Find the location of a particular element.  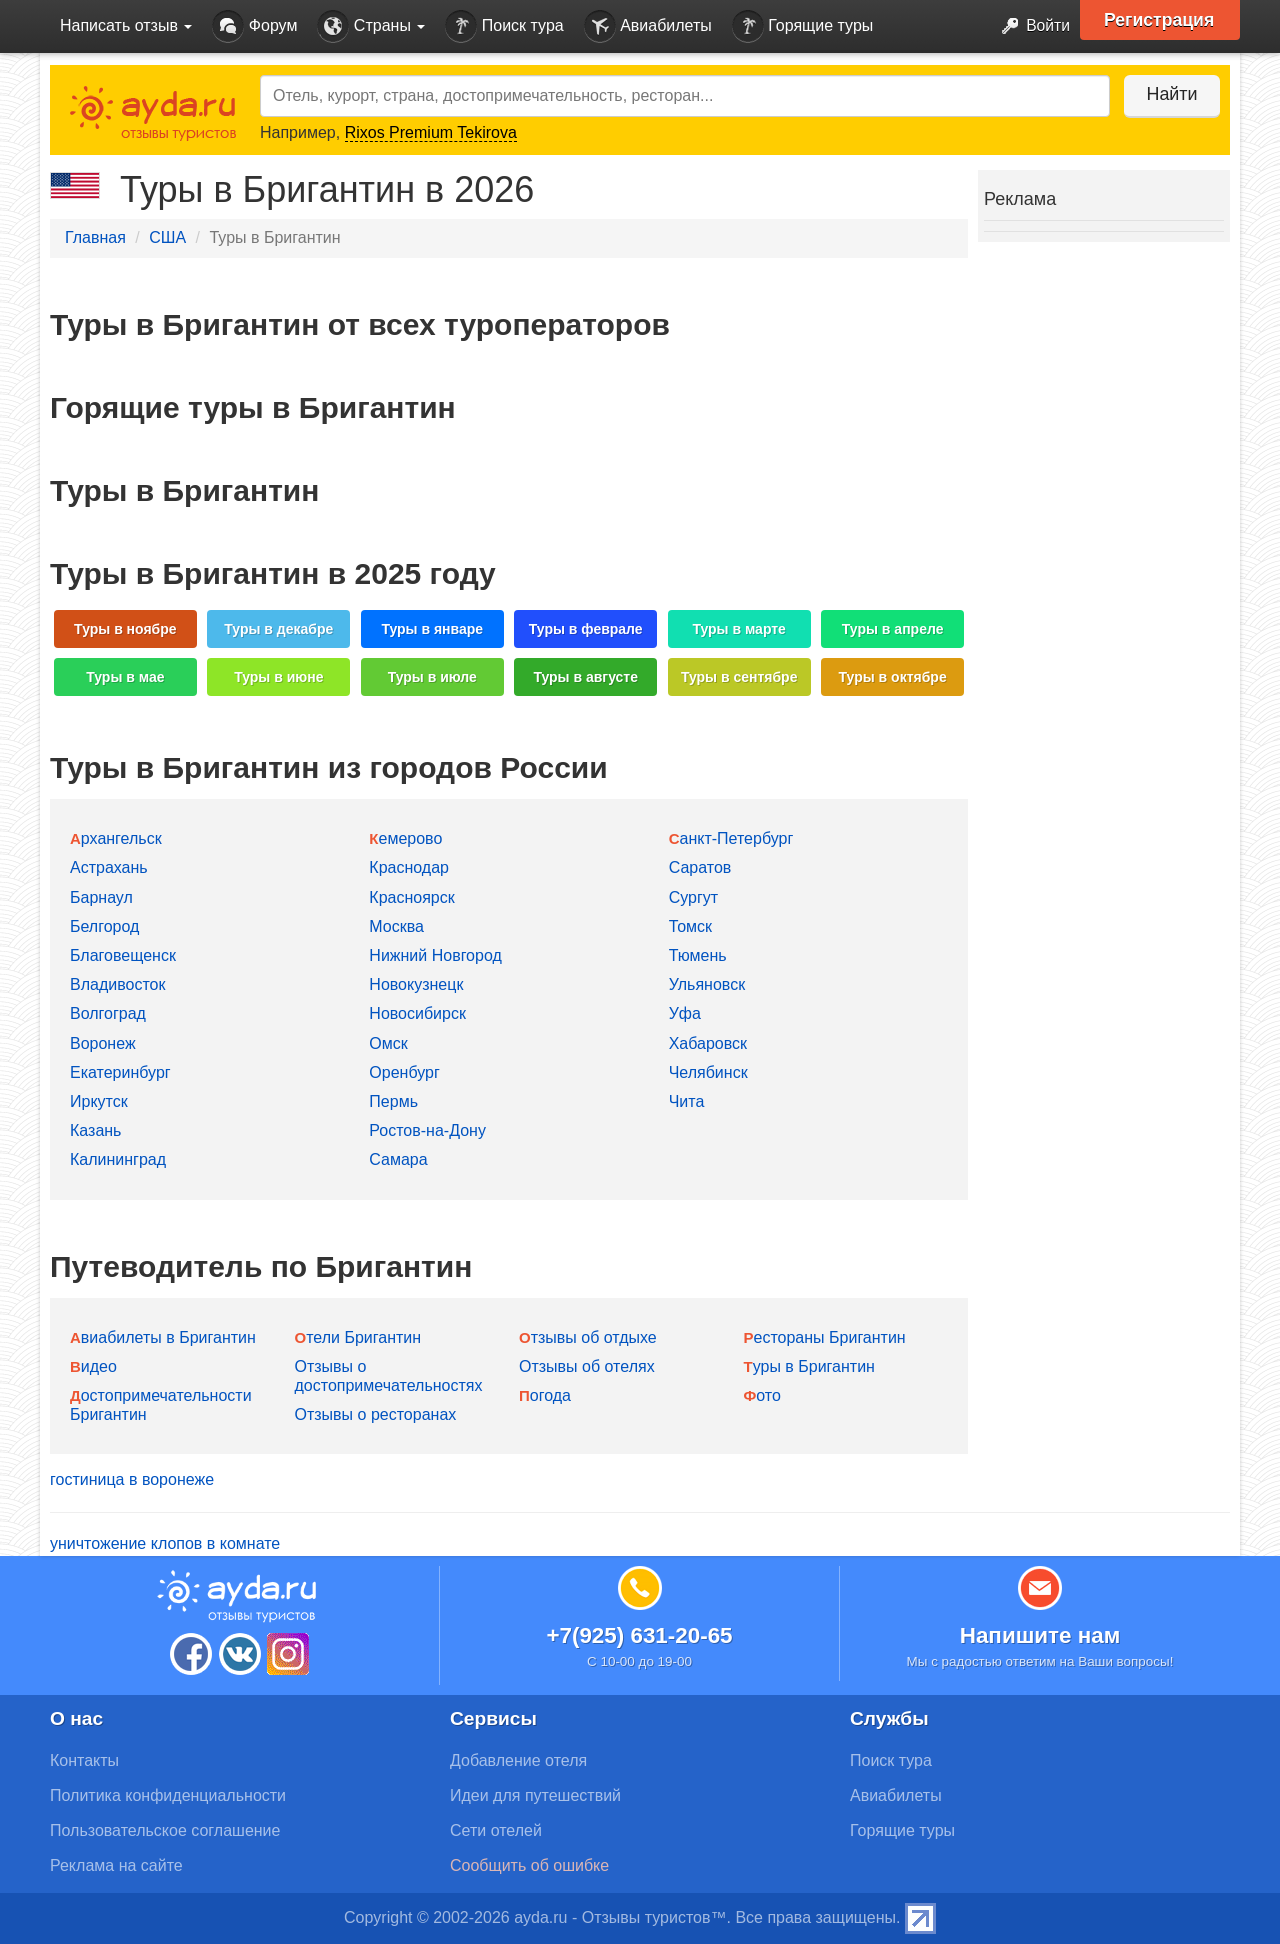

Туры в июне is located at coordinates (278, 677).